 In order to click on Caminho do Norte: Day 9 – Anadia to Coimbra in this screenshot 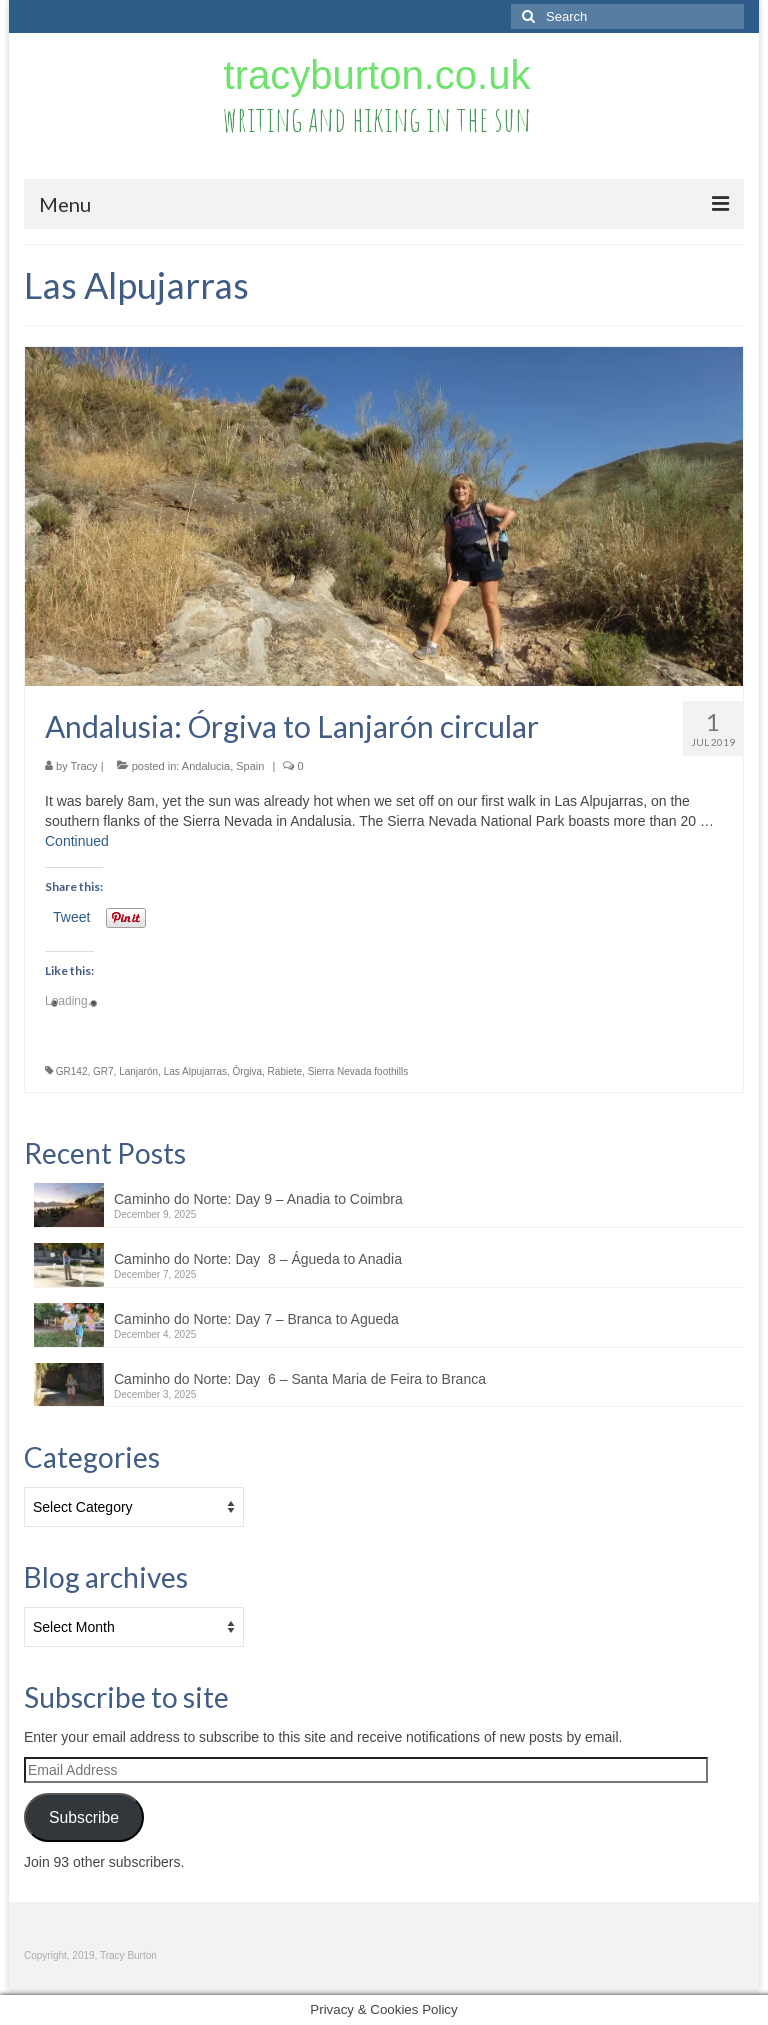, I will do `click(258, 1199)`.